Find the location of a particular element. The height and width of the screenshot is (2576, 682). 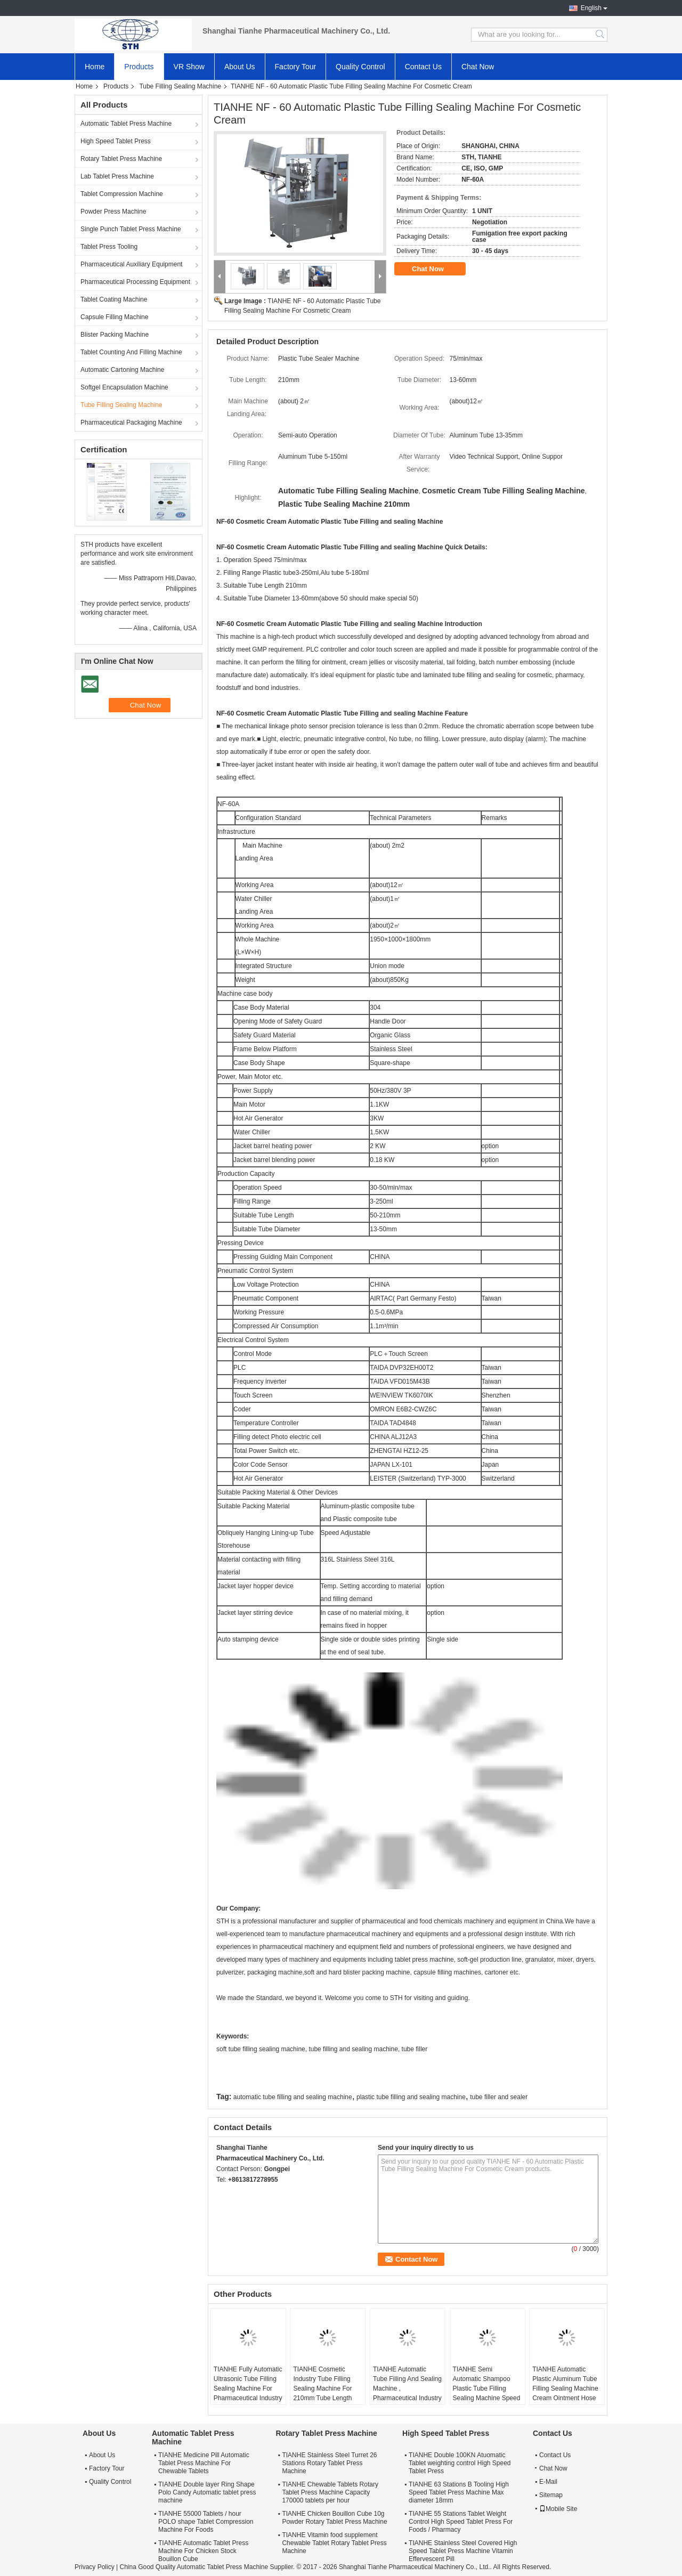

TIANHE Double layer Ring Shape Polo Candy Automatic tablet press machine is located at coordinates (207, 2492).